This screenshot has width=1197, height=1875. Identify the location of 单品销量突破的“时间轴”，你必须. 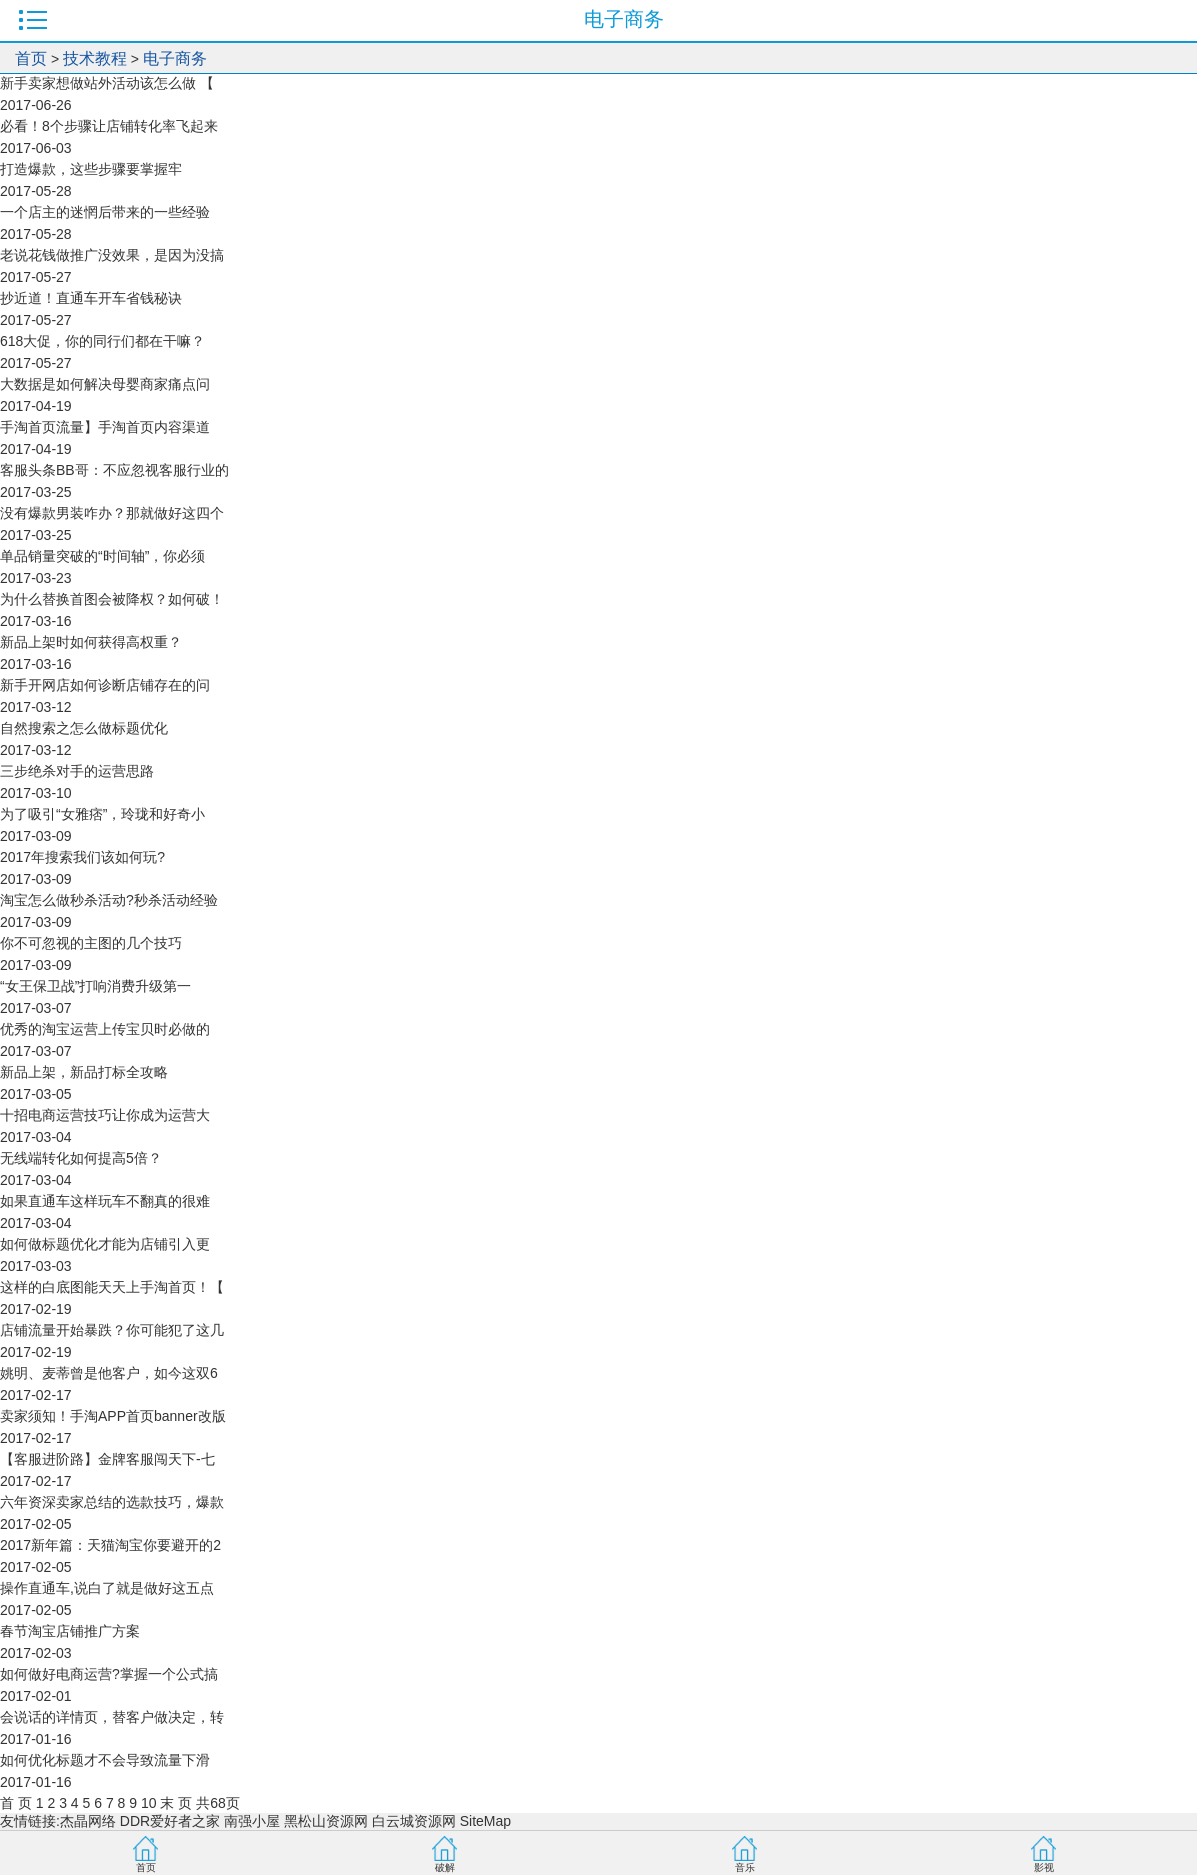
(102, 556).